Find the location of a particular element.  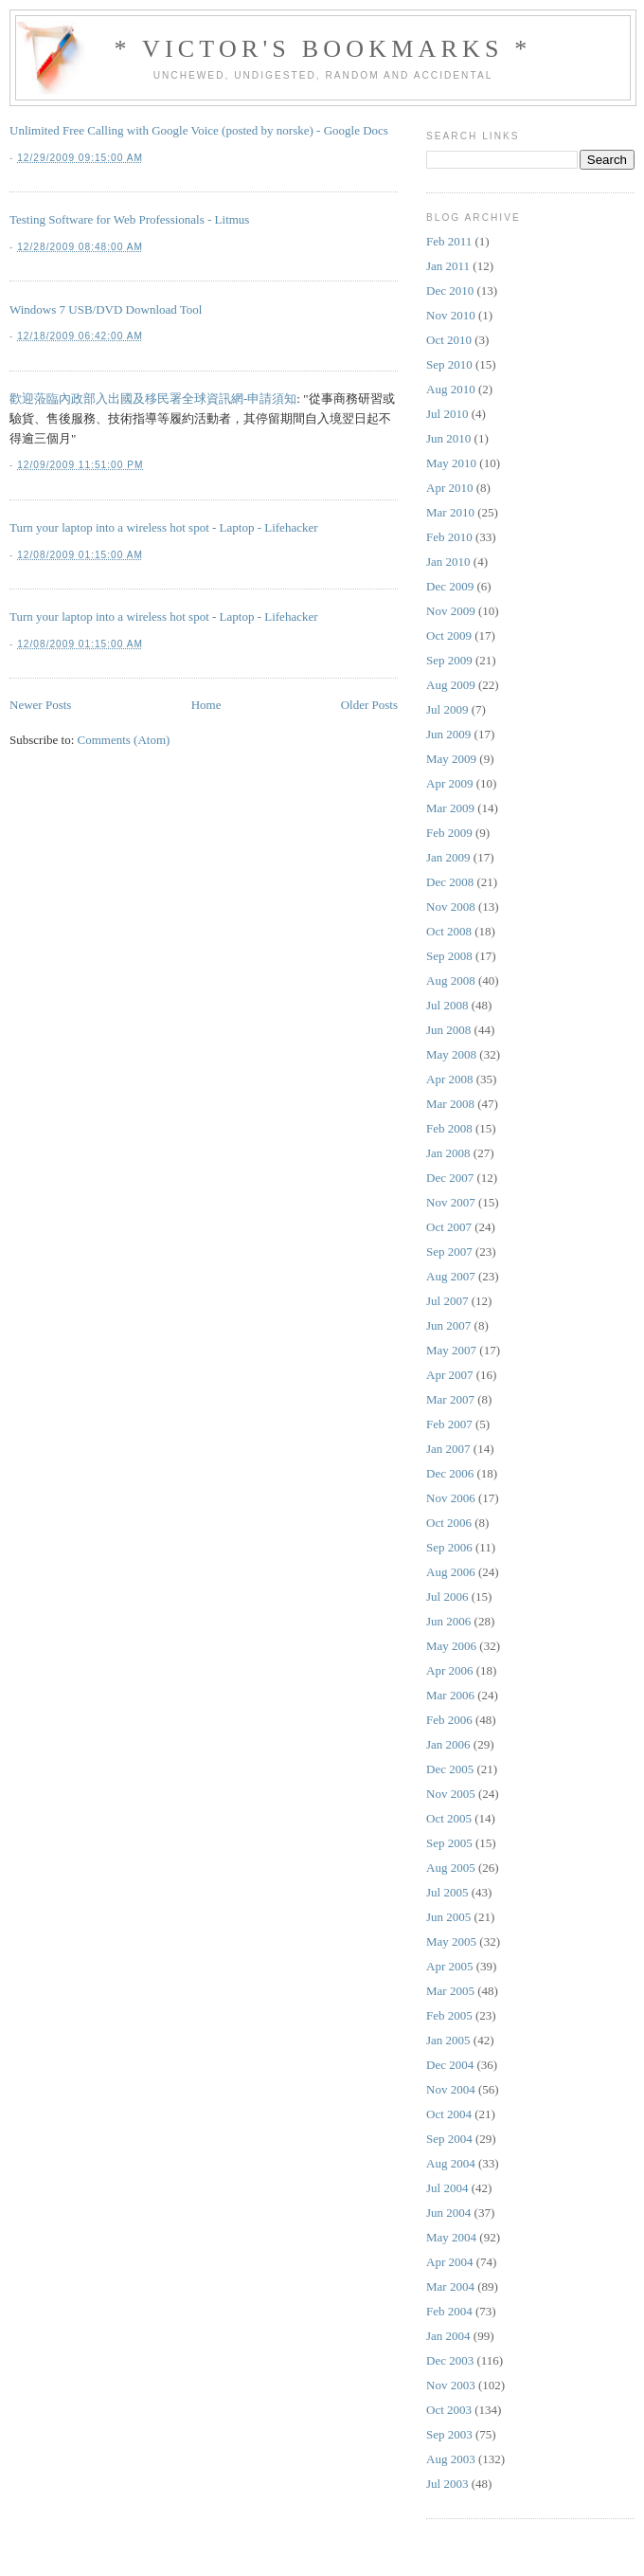

Oct 2003 is located at coordinates (449, 2410).